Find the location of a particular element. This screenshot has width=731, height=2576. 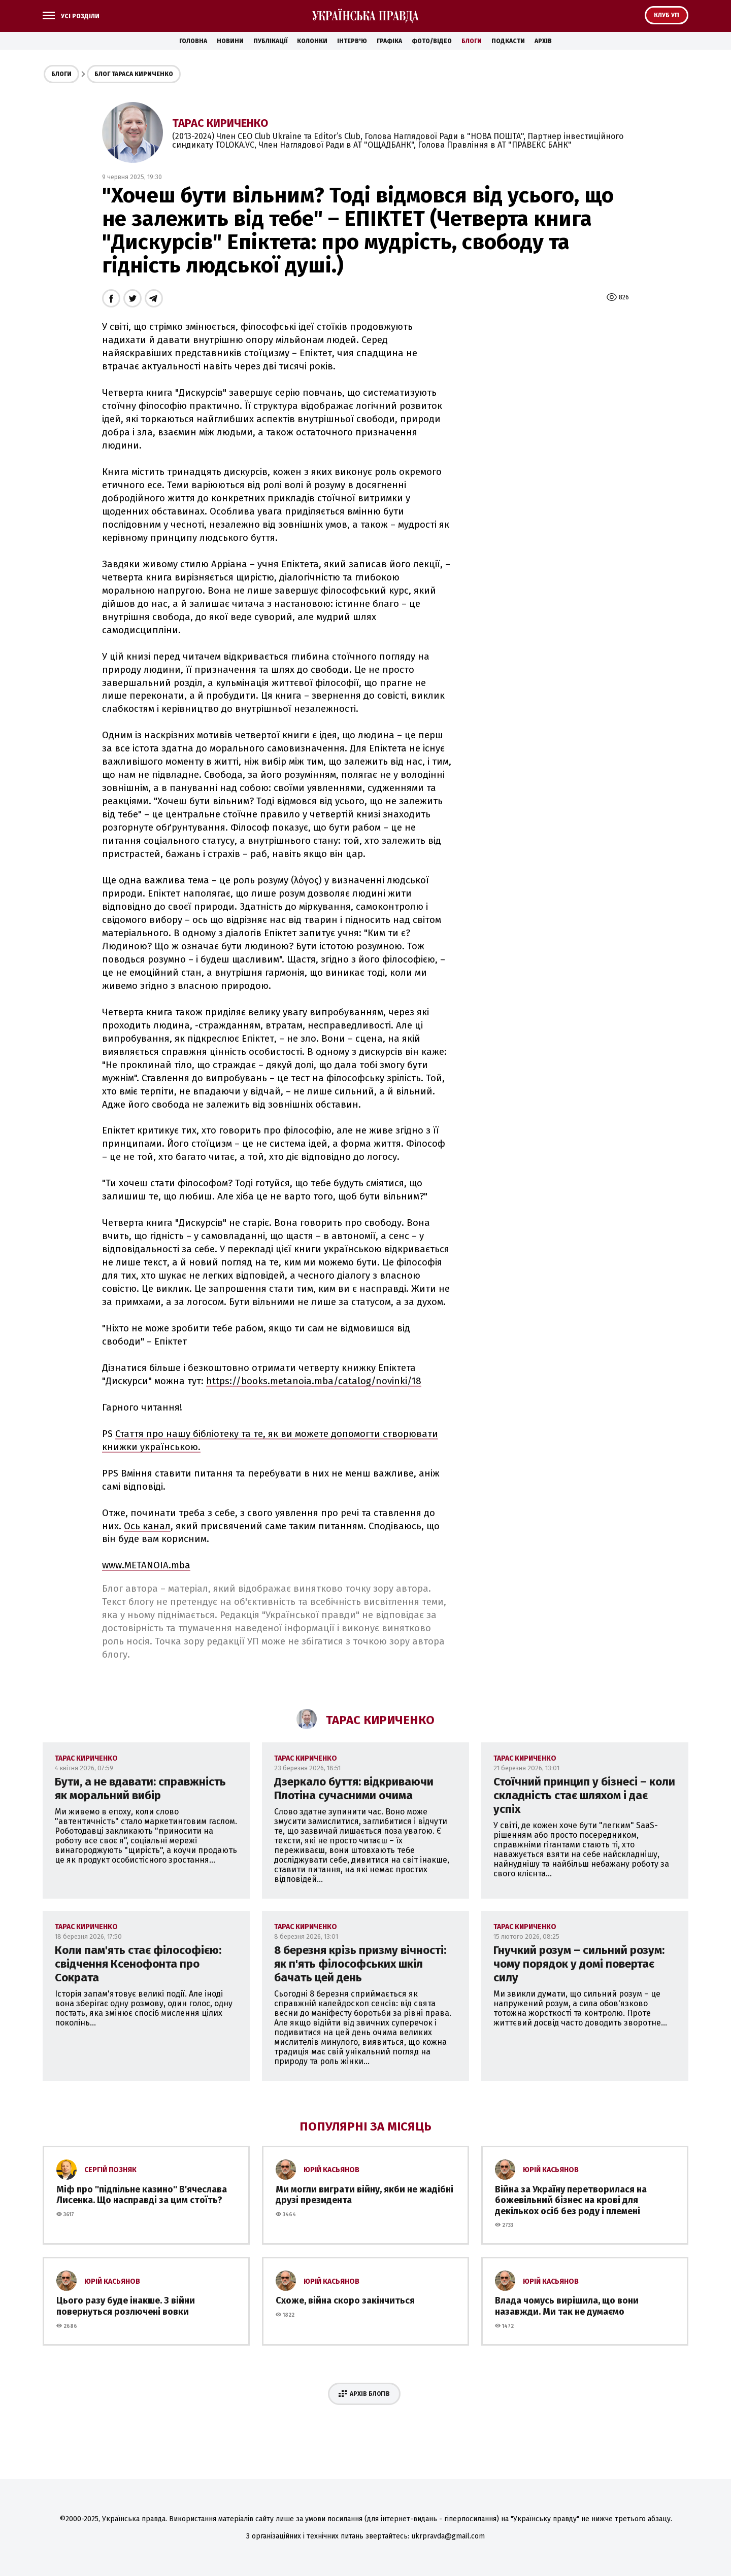

Інтерв'ю is located at coordinates (352, 41).